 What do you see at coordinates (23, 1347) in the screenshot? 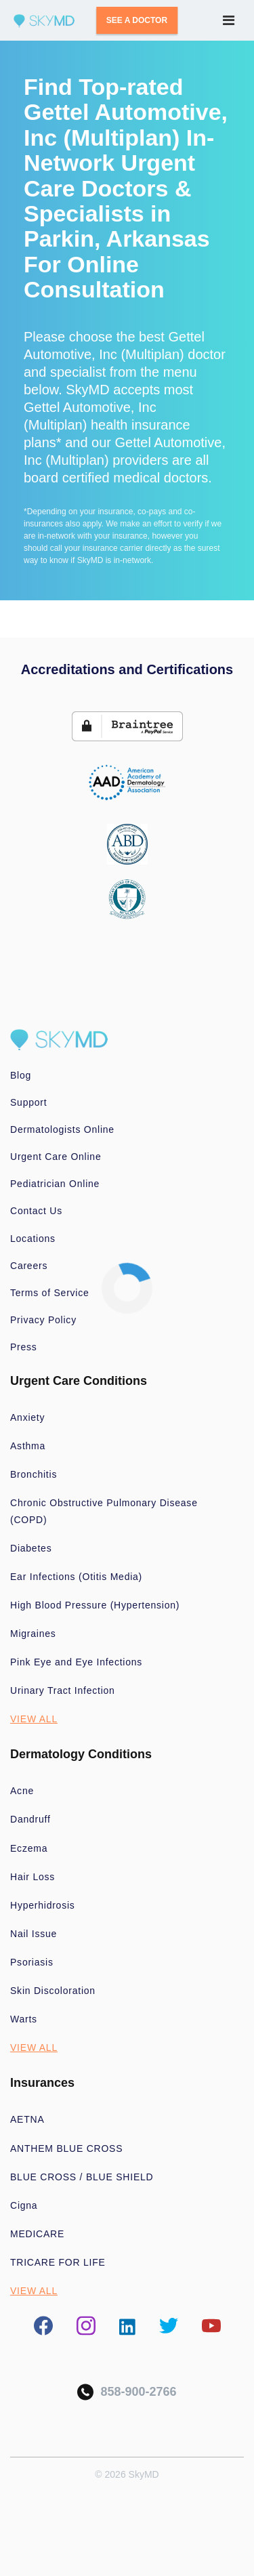
I see `Press` at bounding box center [23, 1347].